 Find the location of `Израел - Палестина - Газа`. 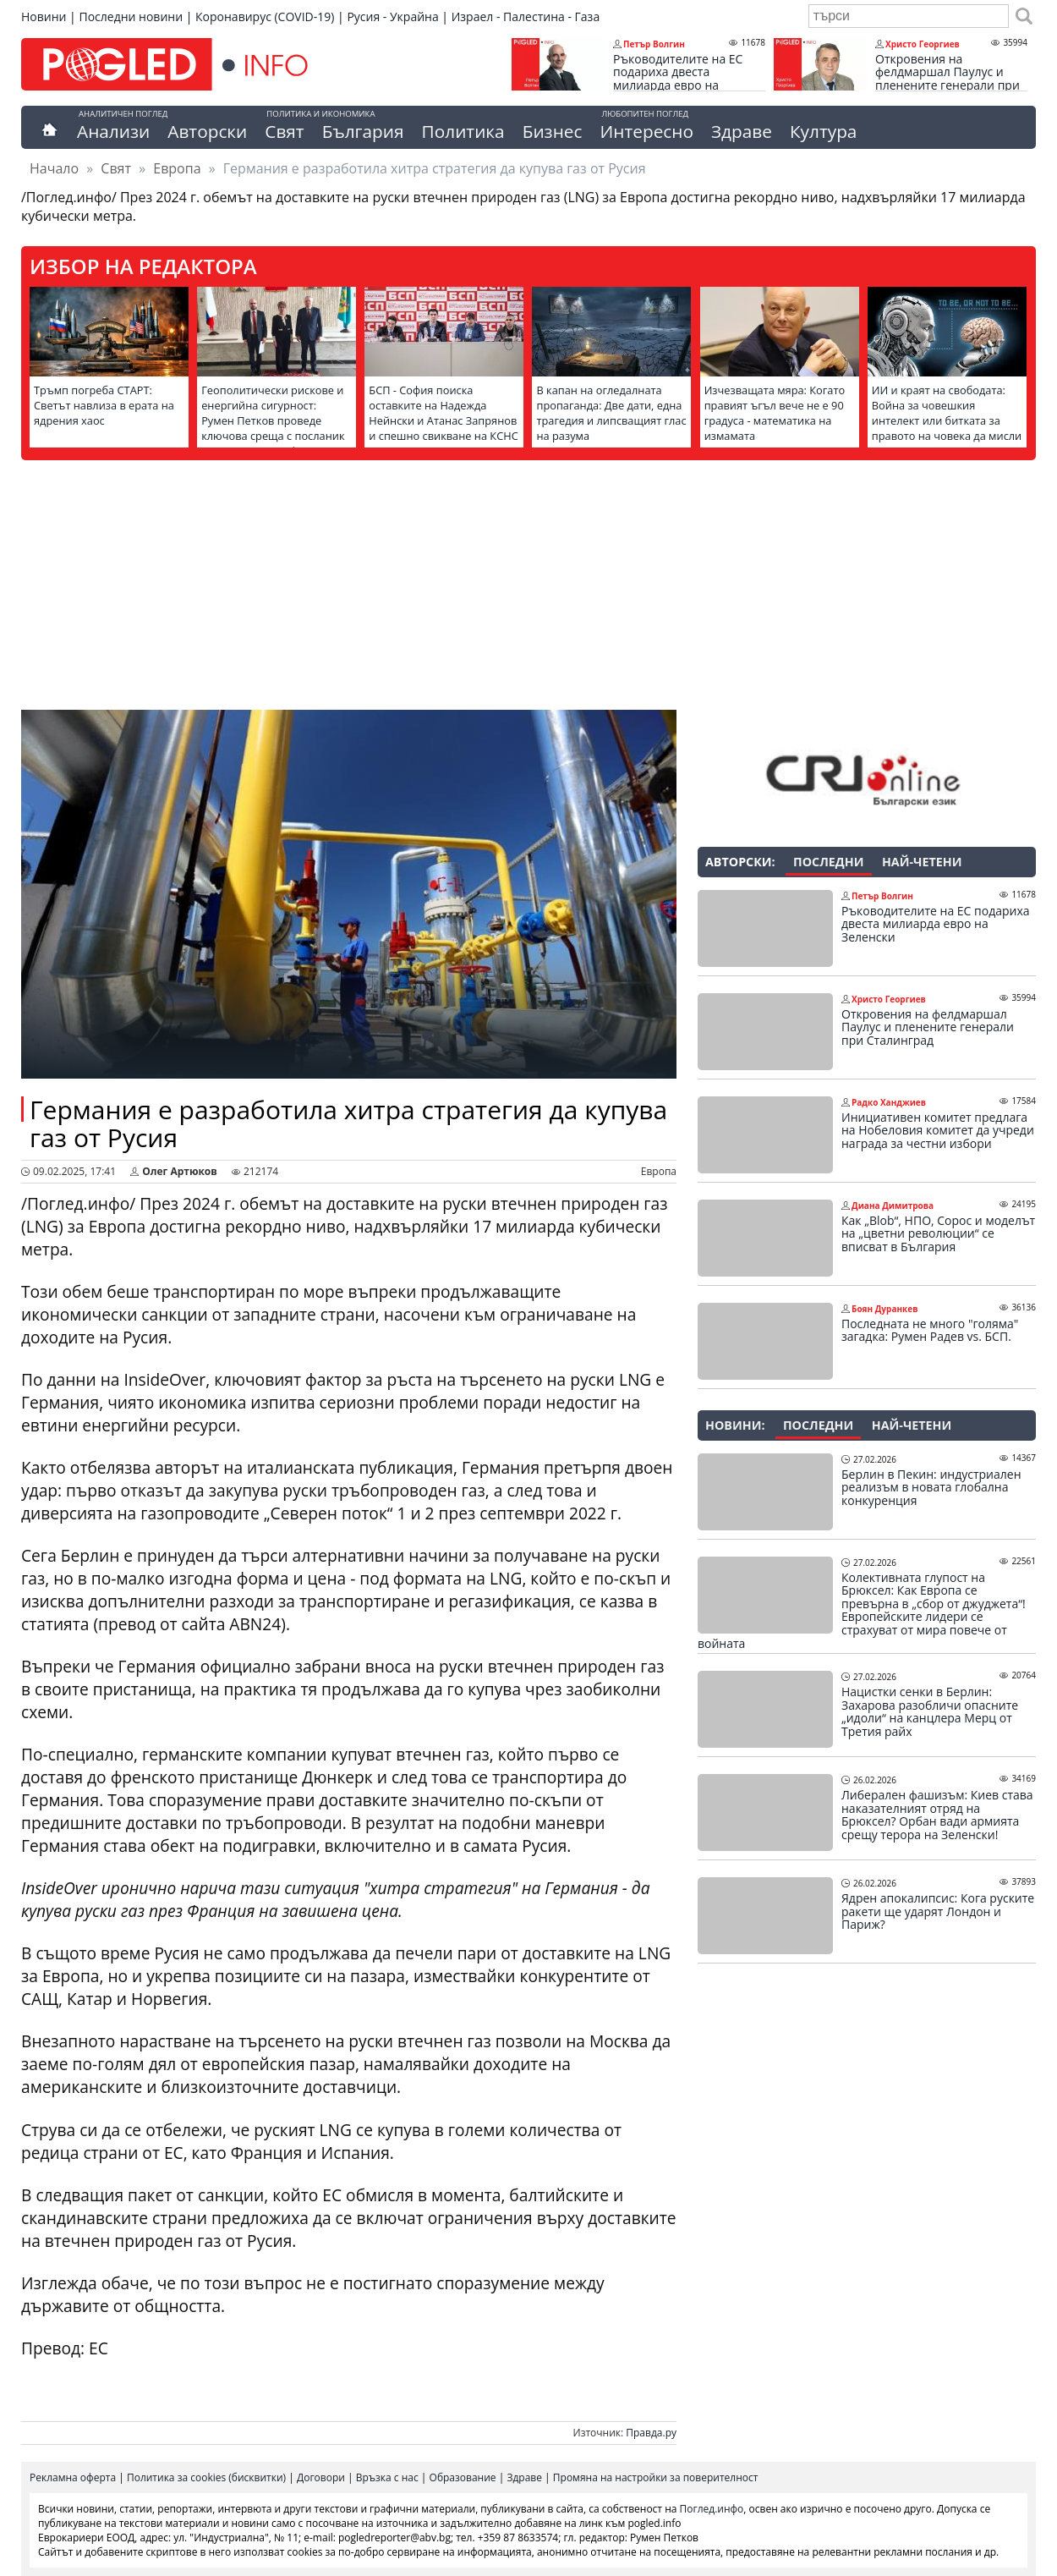

Израел - Палестина - Газа is located at coordinates (526, 16).